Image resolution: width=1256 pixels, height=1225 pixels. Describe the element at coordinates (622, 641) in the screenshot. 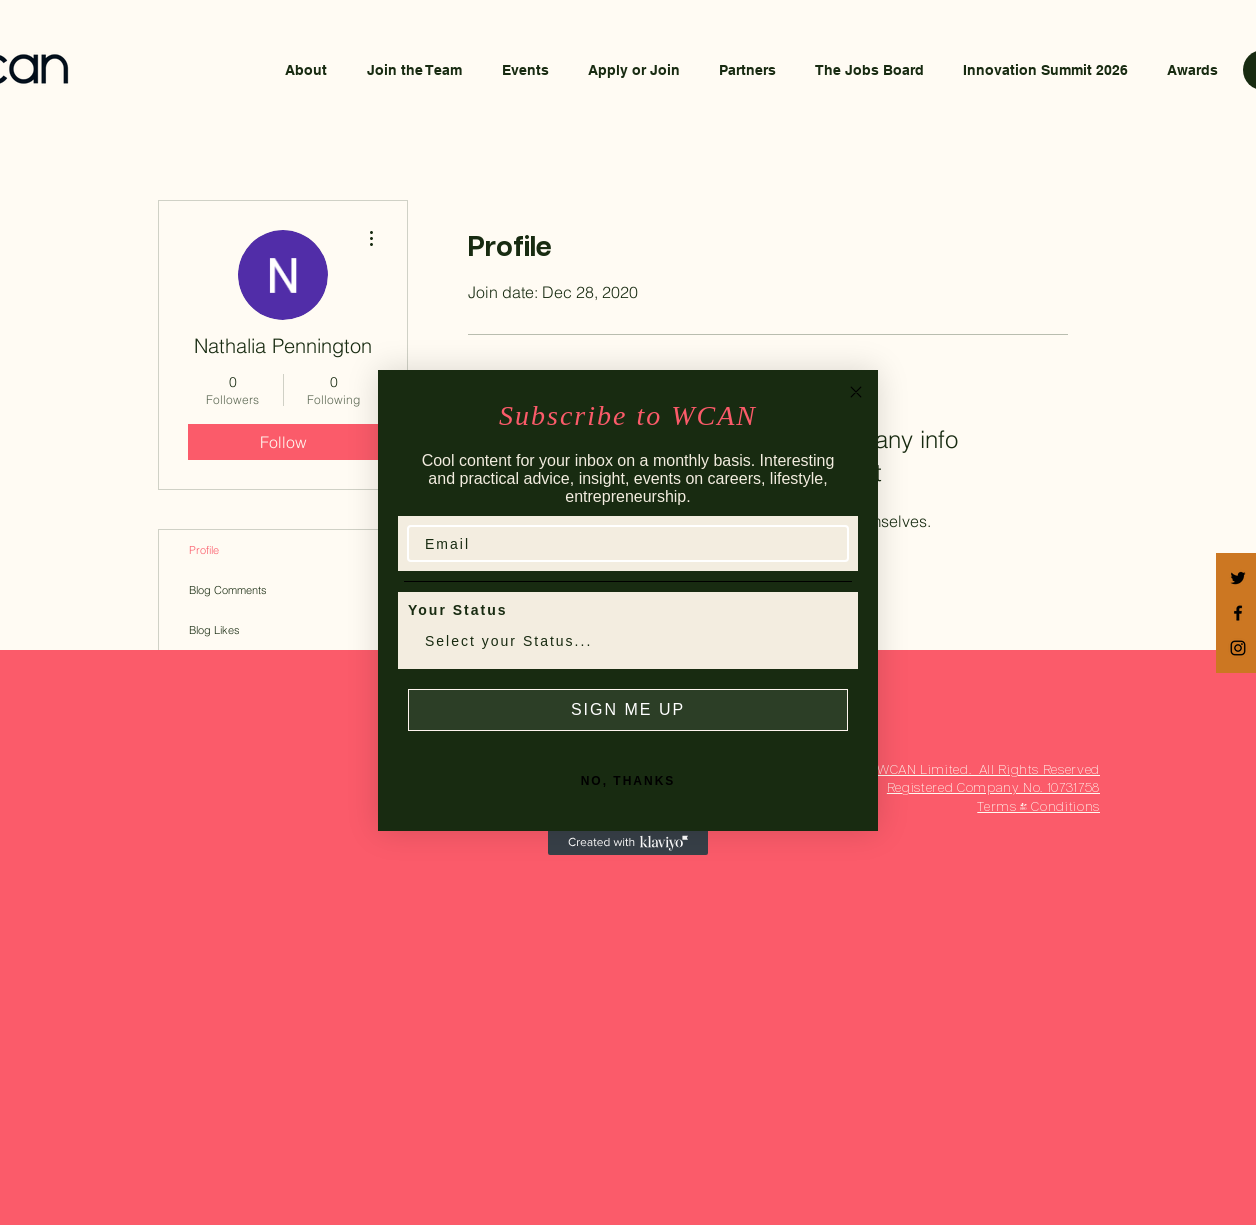

I see `[combobox]` at that location.